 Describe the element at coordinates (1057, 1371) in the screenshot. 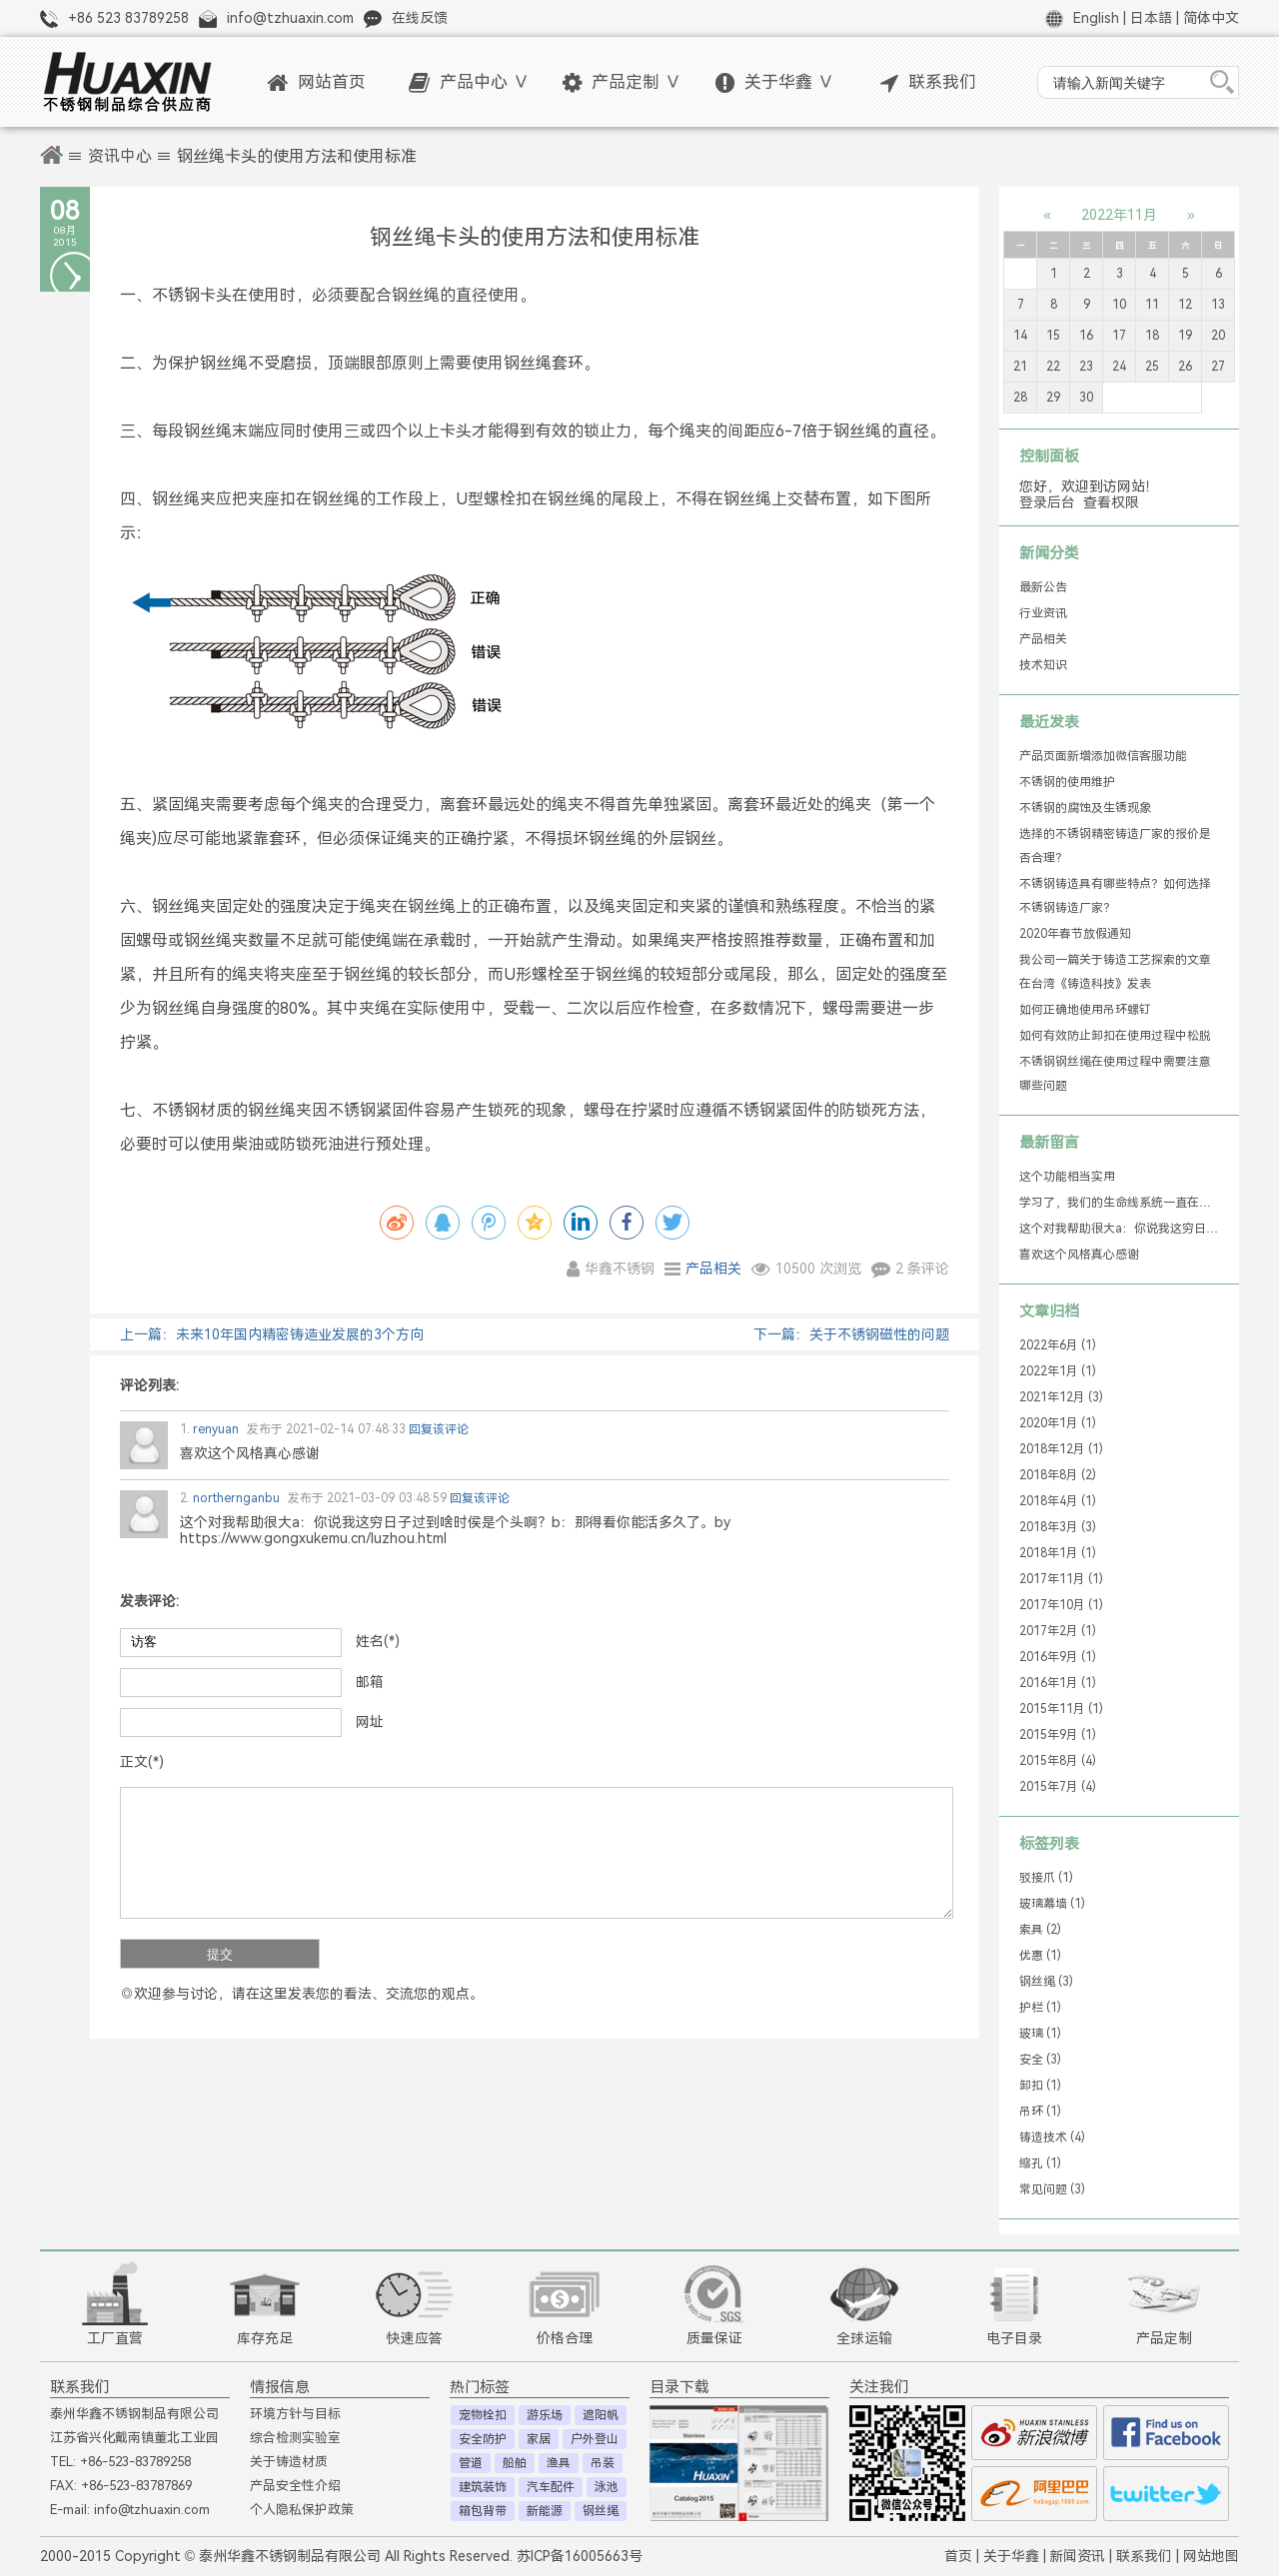

I see `2022年1月 (1)` at that location.